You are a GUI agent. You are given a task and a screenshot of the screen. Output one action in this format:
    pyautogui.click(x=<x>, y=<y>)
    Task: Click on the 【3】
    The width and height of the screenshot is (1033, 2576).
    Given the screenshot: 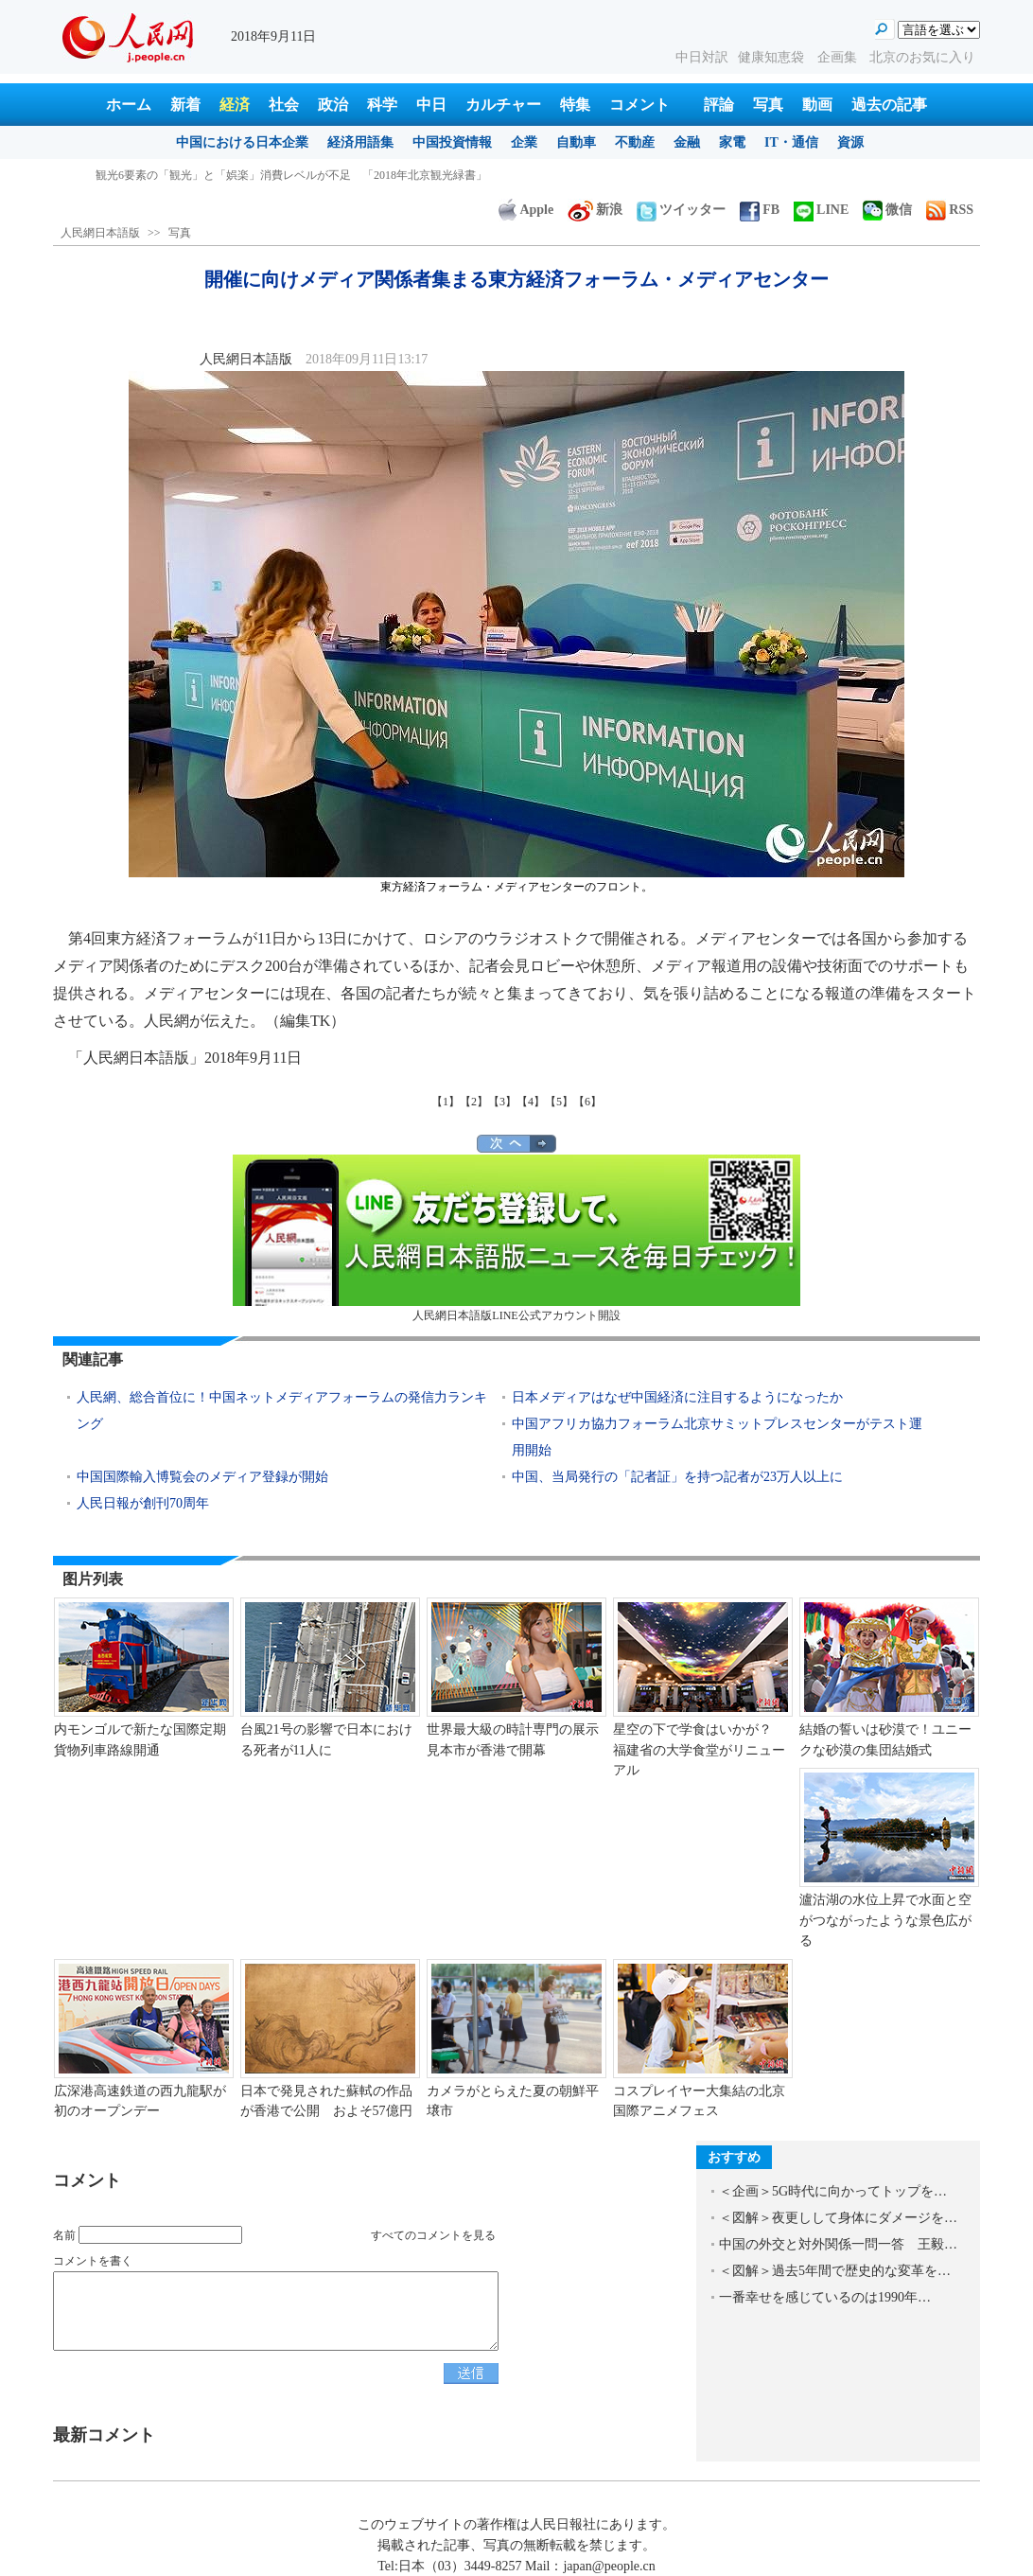 What is the action you would take?
    pyautogui.click(x=502, y=1101)
    